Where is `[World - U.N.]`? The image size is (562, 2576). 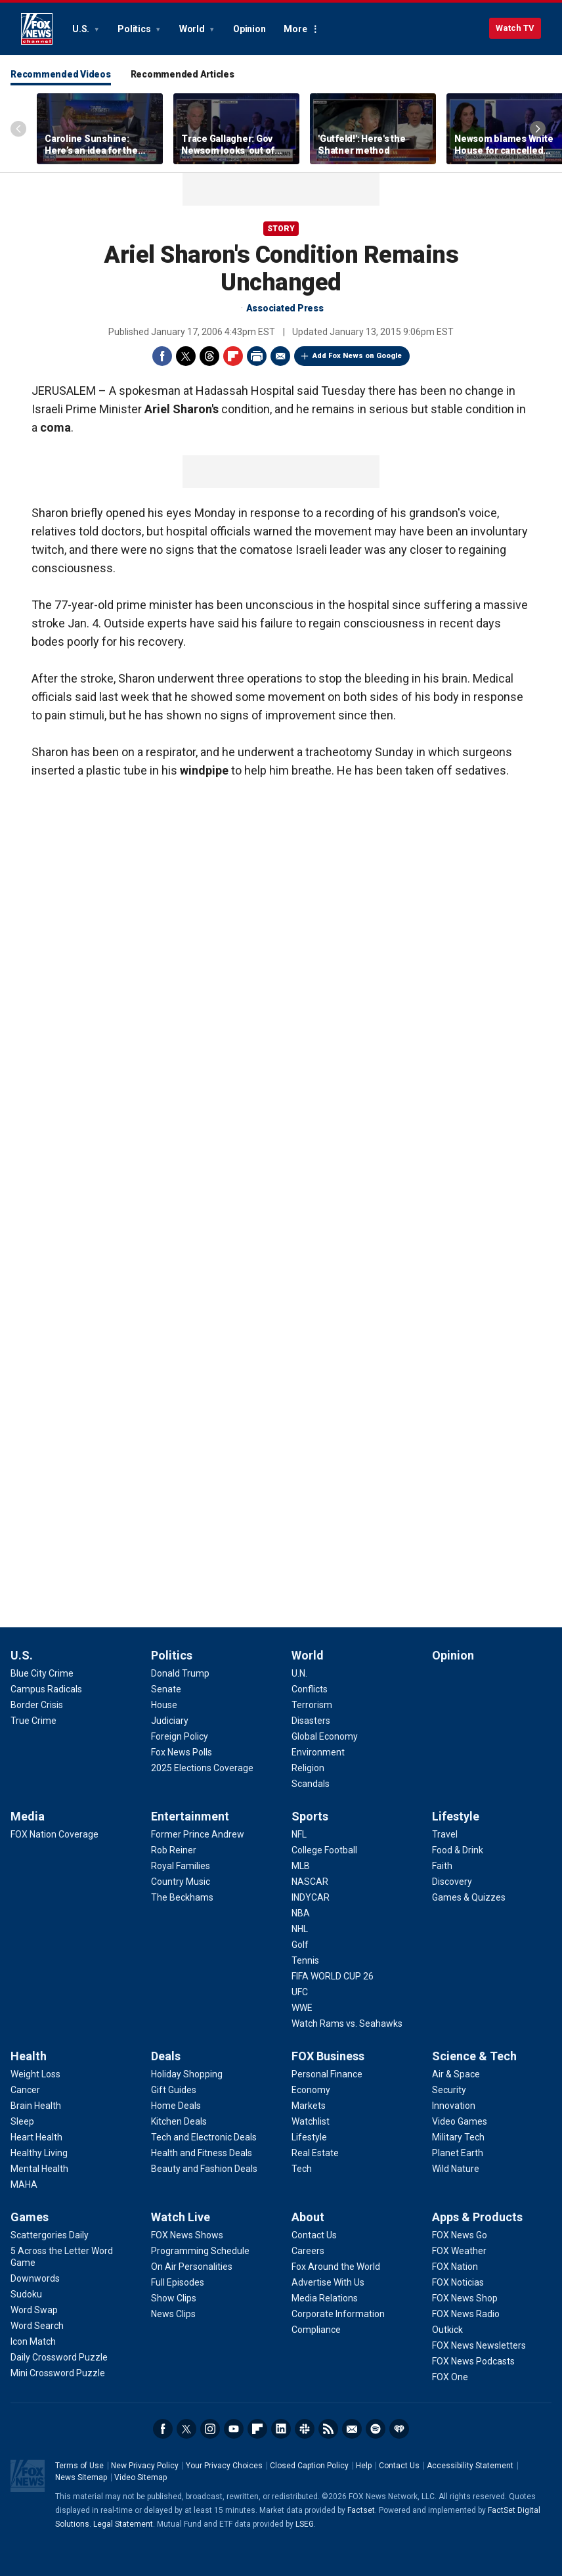
[World - U.N.] is located at coordinates (299, 1673).